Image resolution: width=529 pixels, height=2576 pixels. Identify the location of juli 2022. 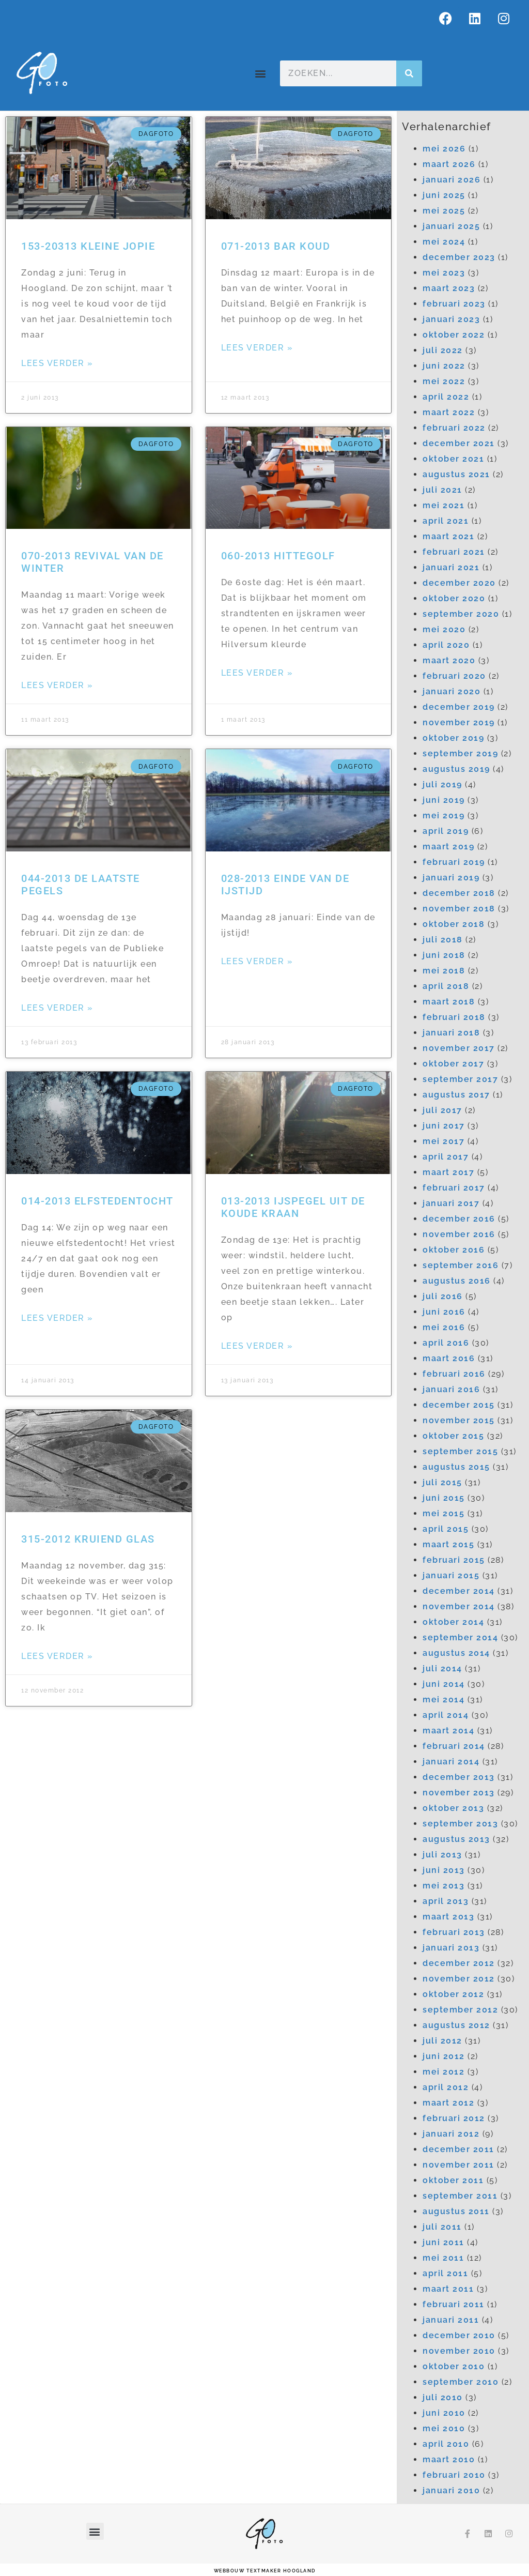
(443, 350).